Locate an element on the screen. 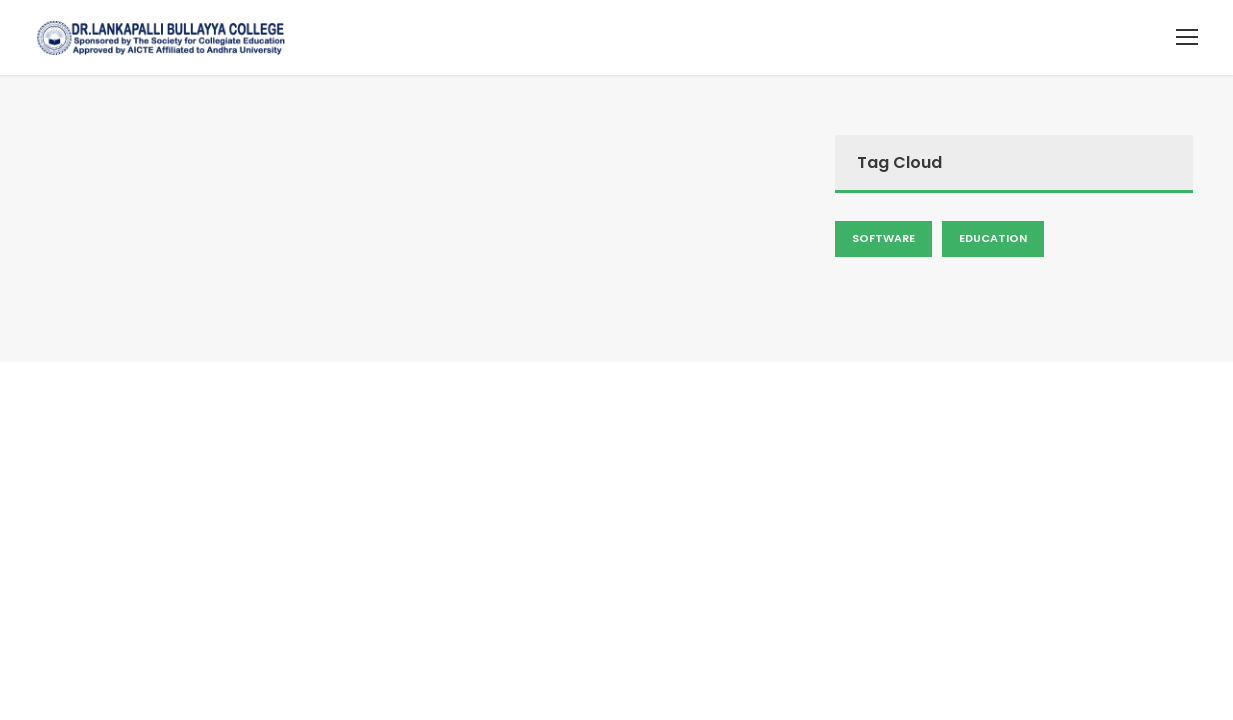  Software [Admission (2 items)] is located at coordinates (883, 238).